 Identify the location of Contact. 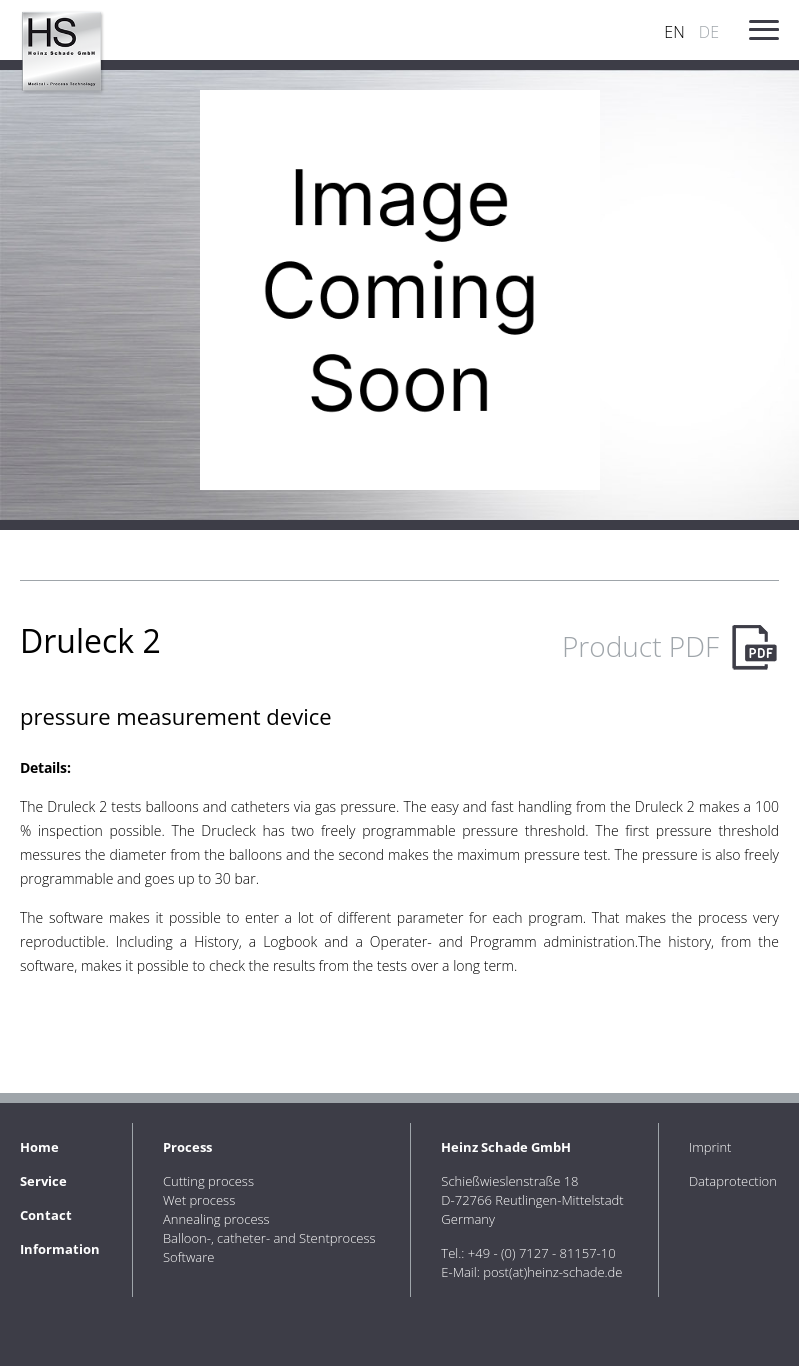
(46, 1215).